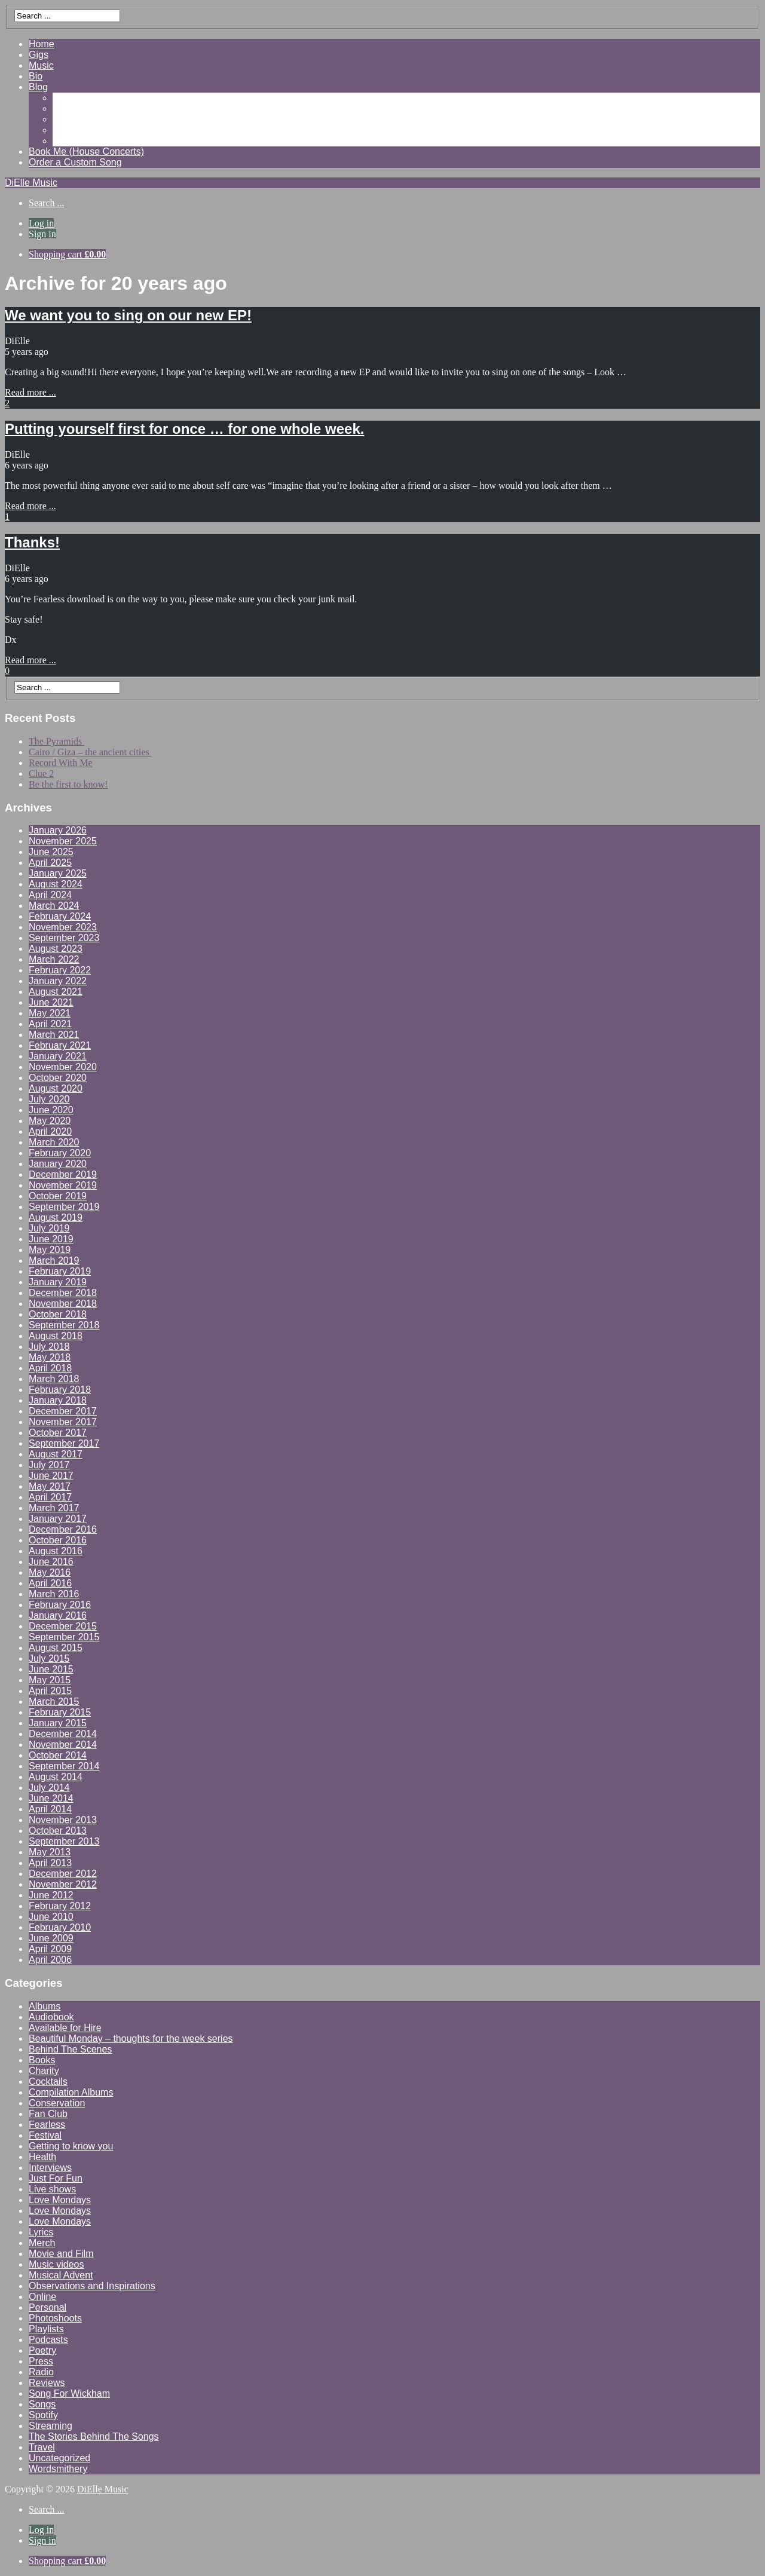 This screenshot has width=765, height=2576. Describe the element at coordinates (63, 1303) in the screenshot. I see `November 2018` at that location.